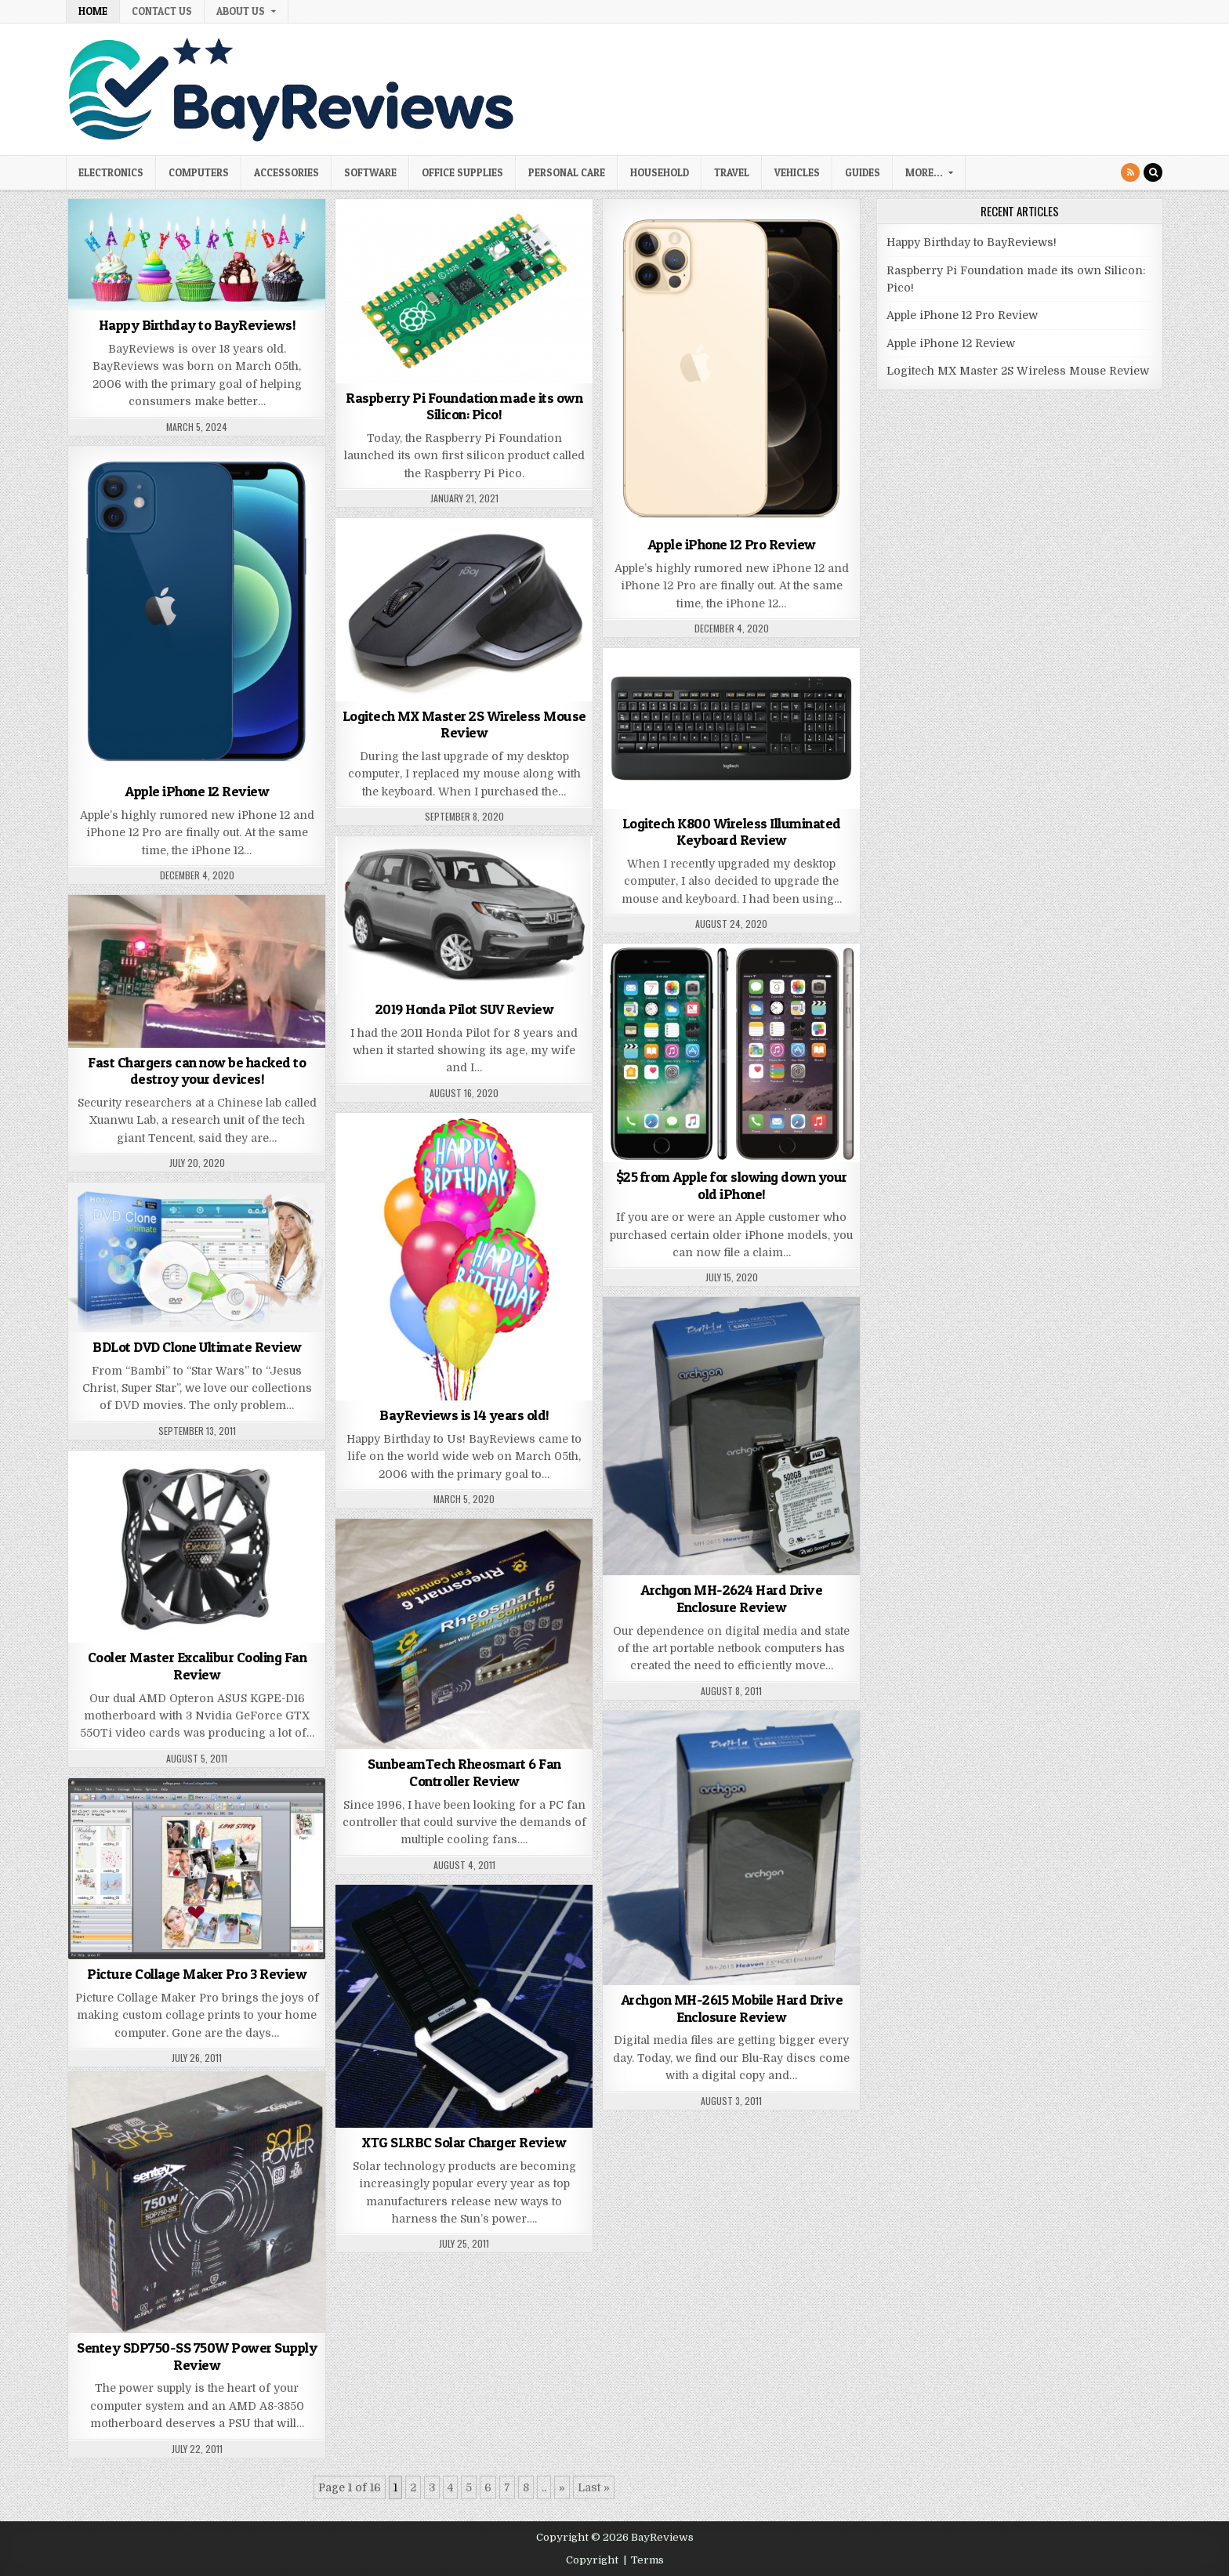 The width and height of the screenshot is (1229, 2576). Describe the element at coordinates (197, 1666) in the screenshot. I see `Cooler Master Excalibur Cooling Fan Review` at that location.